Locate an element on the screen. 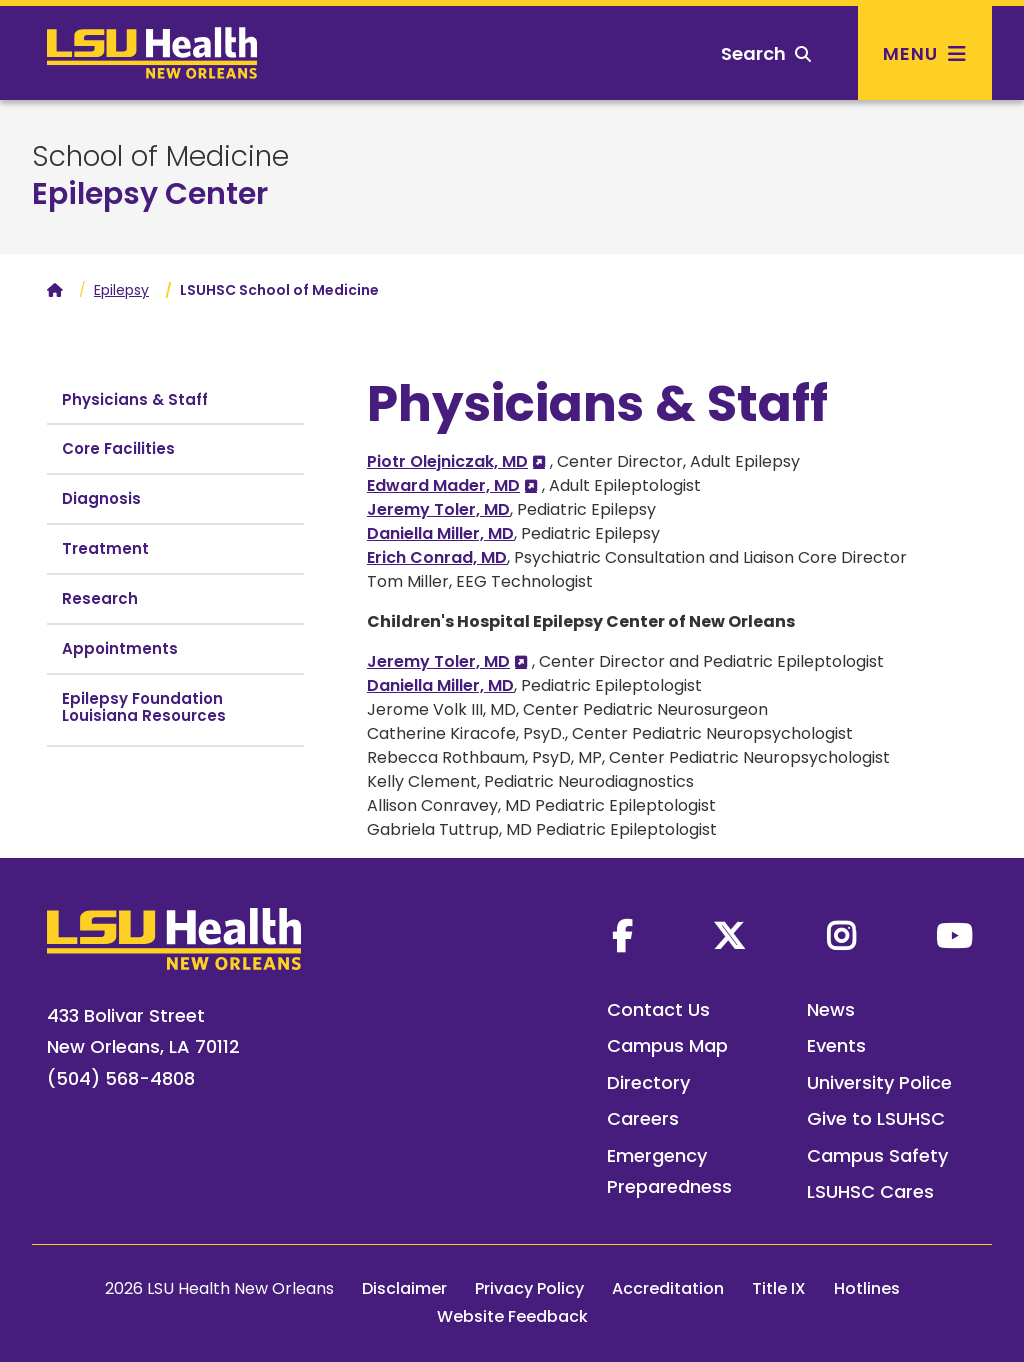 The image size is (1024, 1362). Appointments is located at coordinates (120, 648).